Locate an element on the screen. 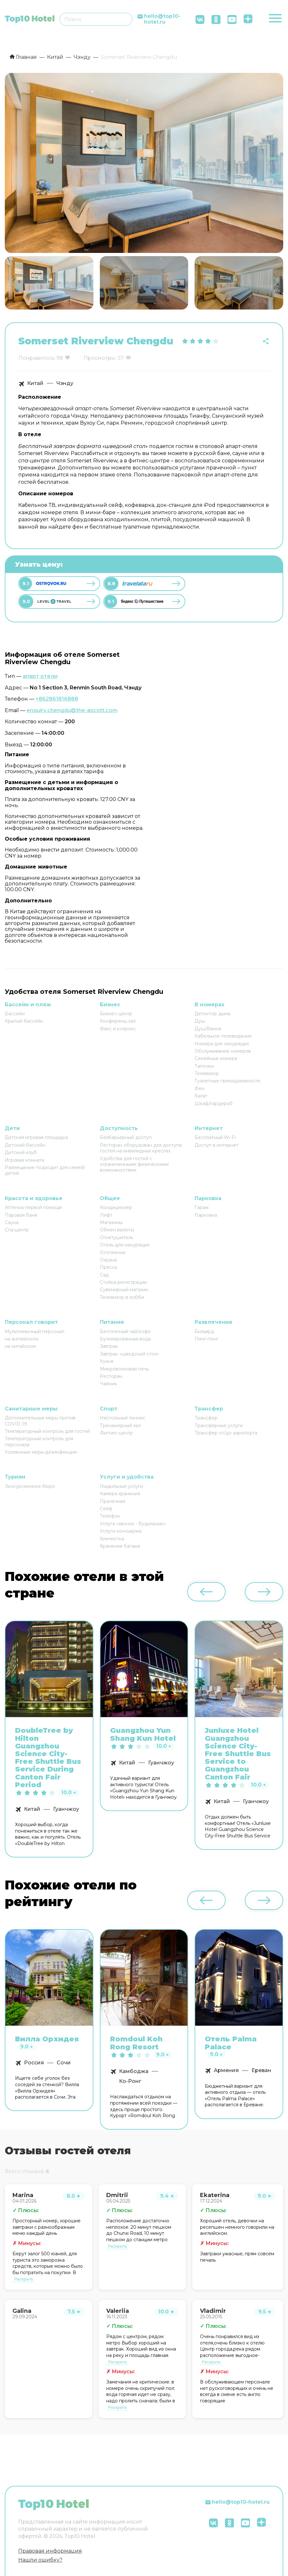 This screenshot has width=288, height=2576. Ресторан оборудован для доступа гостей на инвалидных креслах is located at coordinates (141, 1148).